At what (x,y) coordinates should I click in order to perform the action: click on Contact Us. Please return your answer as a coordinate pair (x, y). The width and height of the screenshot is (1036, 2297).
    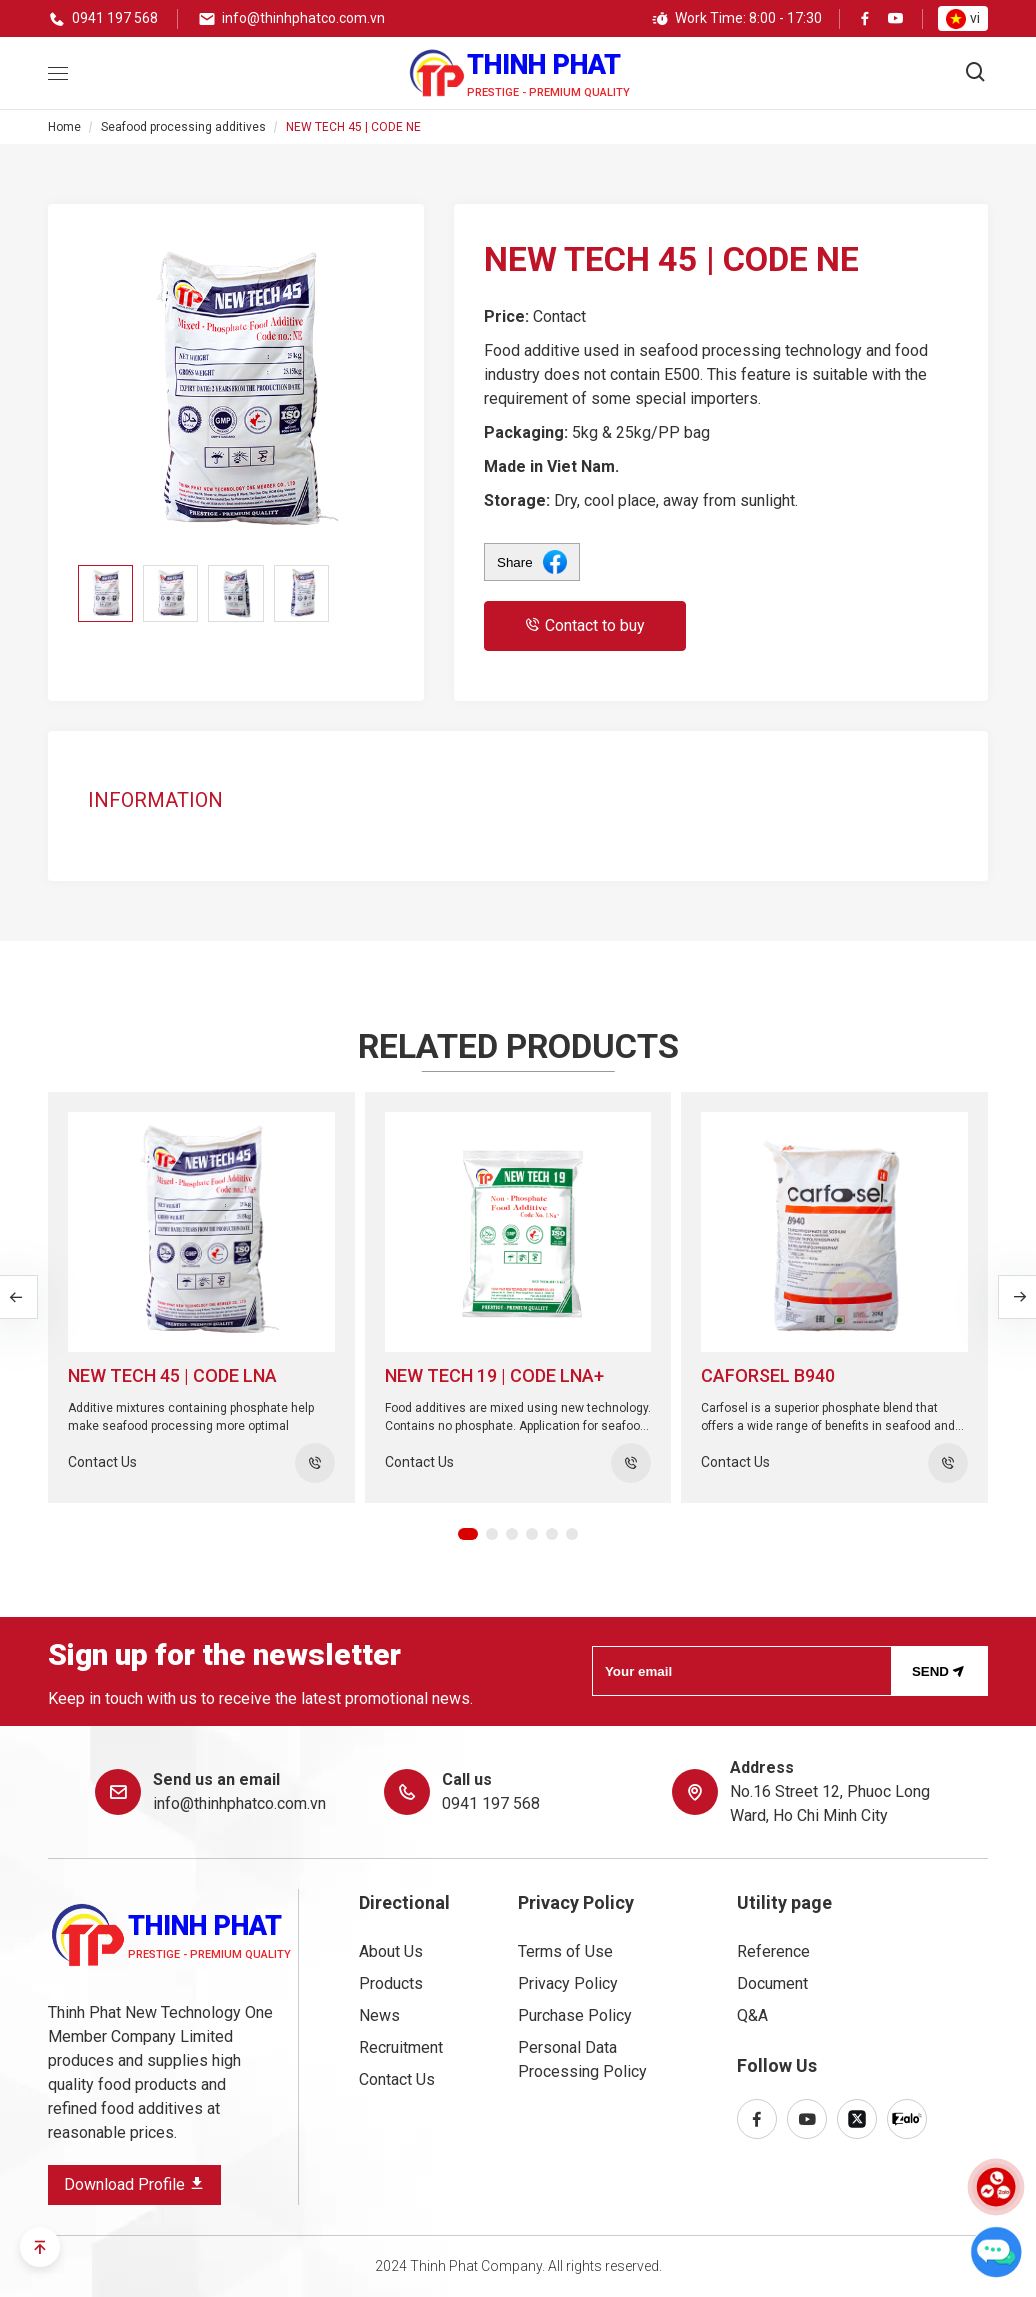
    Looking at the image, I should click on (397, 2079).